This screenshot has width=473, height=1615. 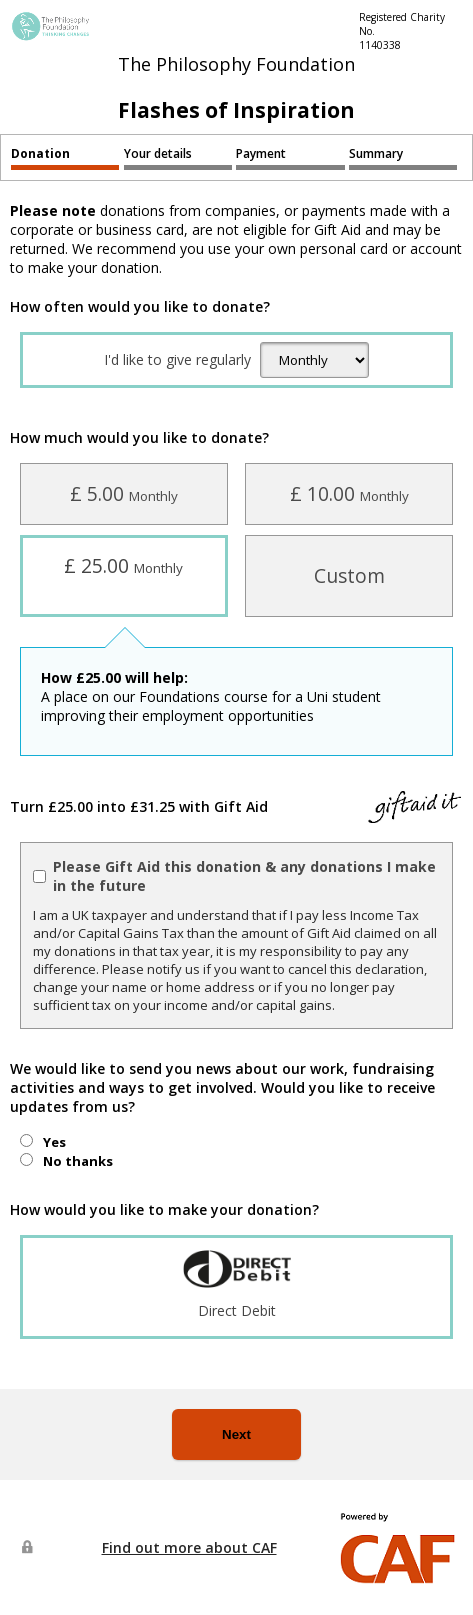 What do you see at coordinates (124, 493) in the screenshot?
I see `£ 5.00` at bounding box center [124, 493].